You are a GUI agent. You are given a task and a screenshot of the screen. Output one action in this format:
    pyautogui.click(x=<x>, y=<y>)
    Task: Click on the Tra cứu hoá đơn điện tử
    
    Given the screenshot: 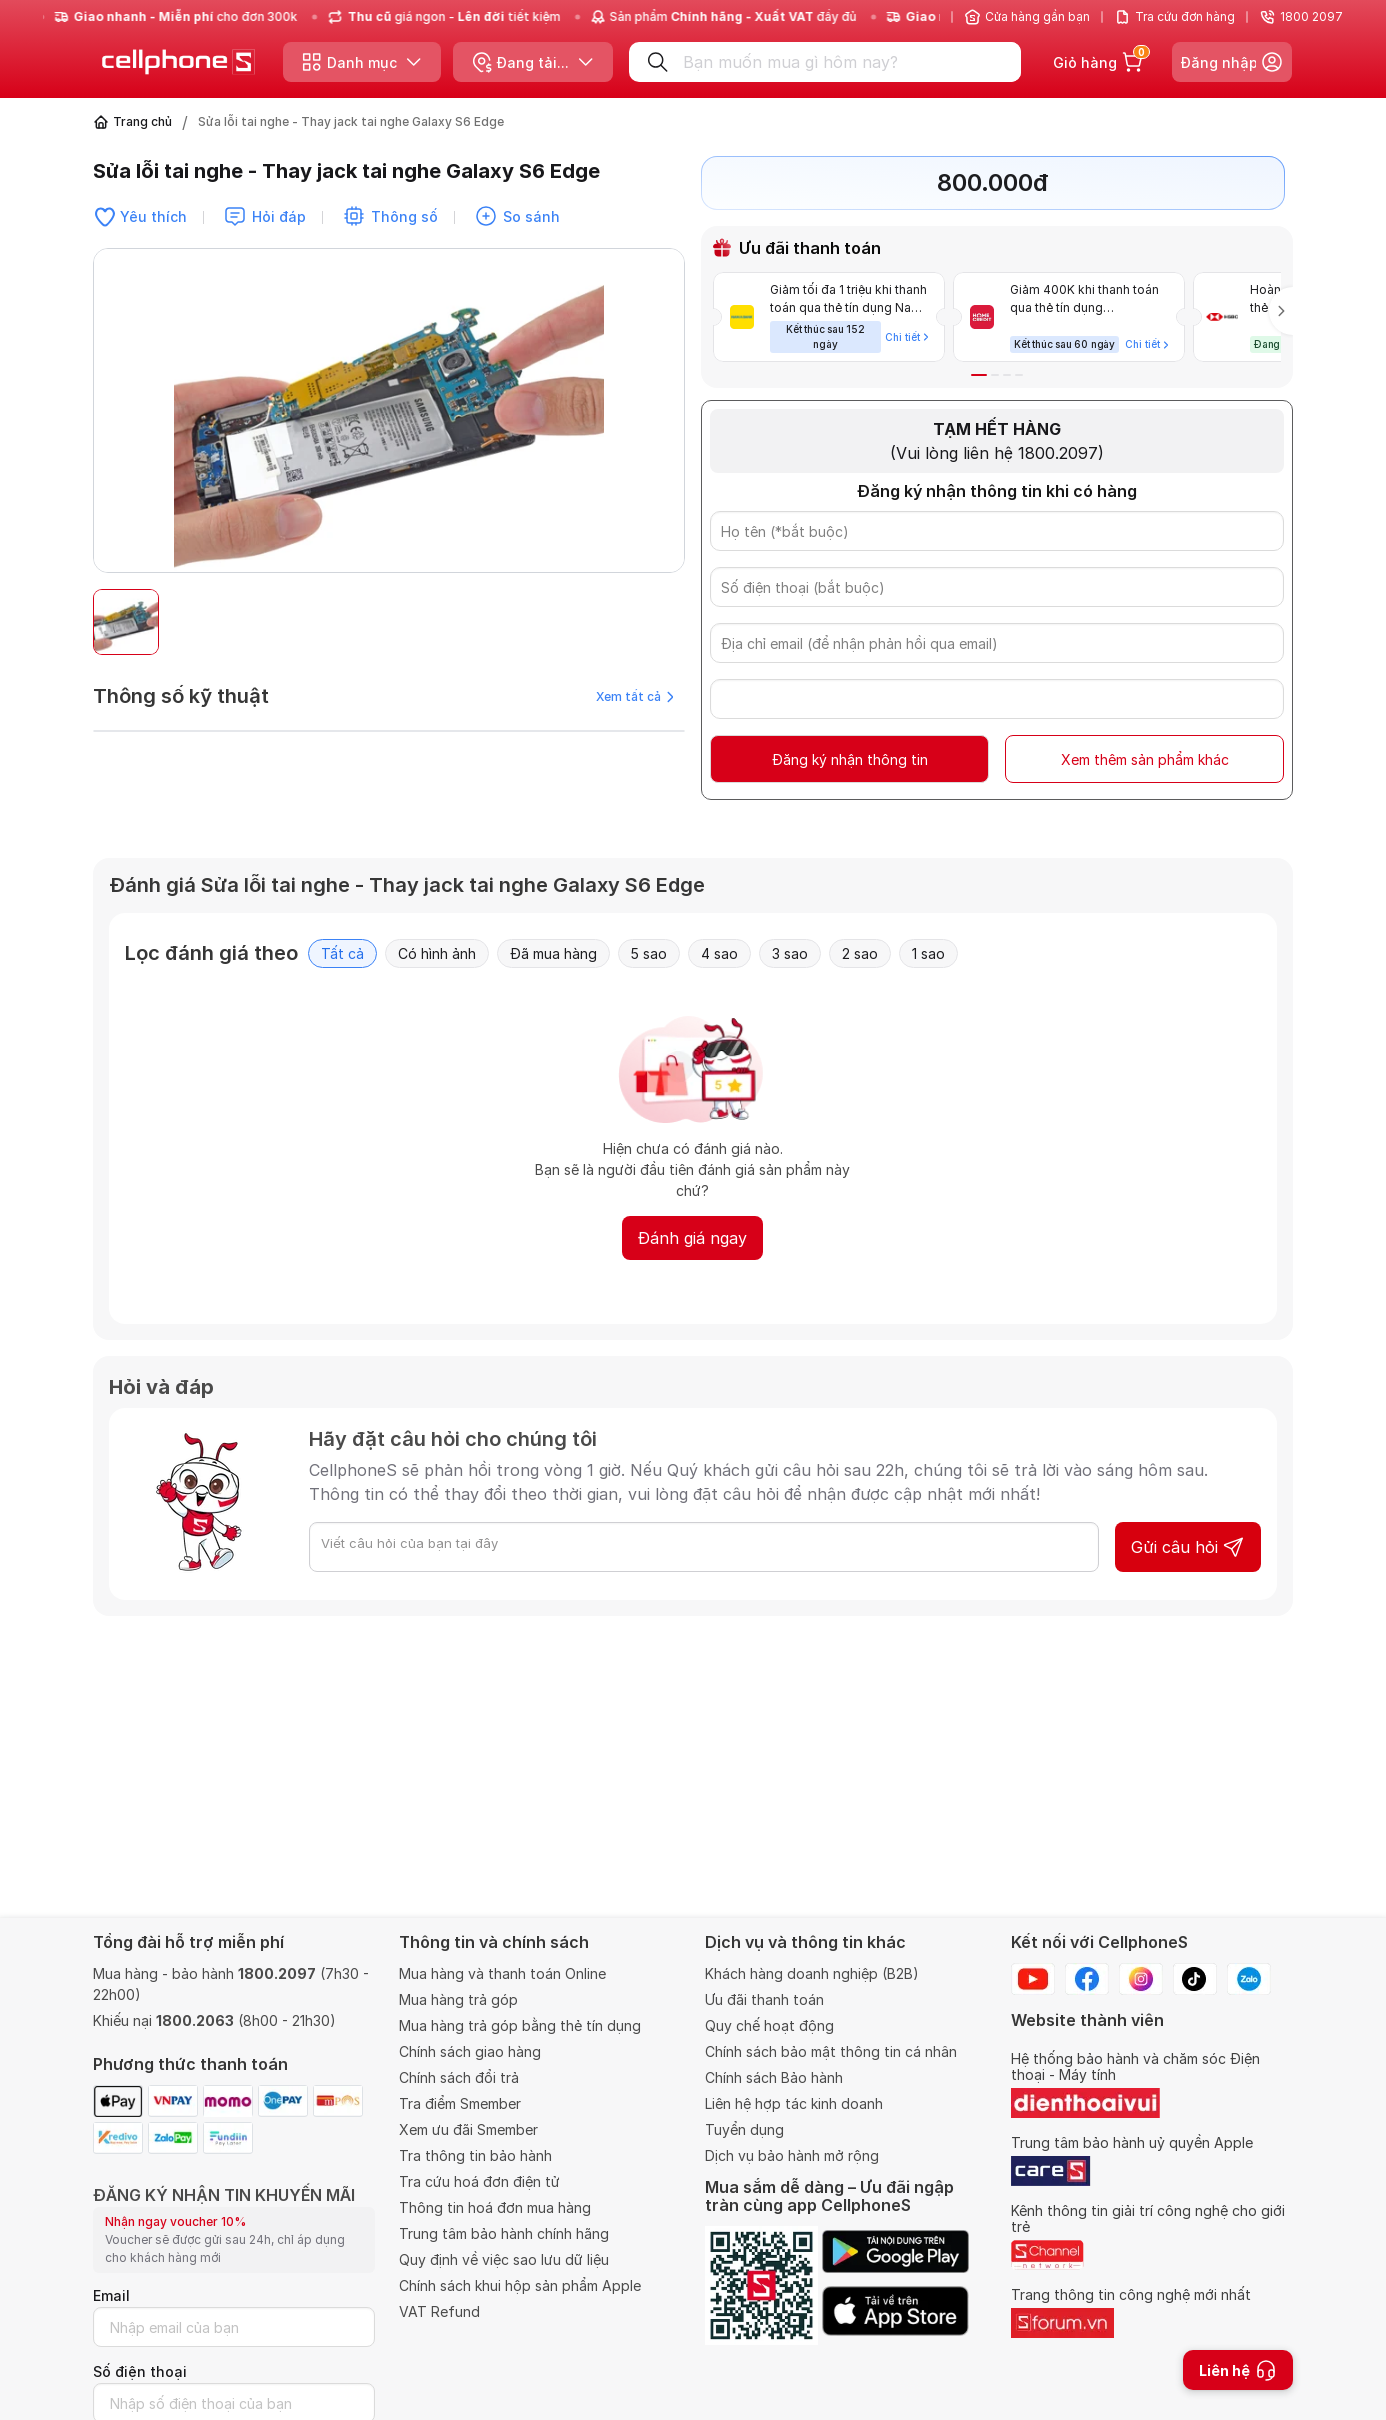 What is the action you would take?
    pyautogui.click(x=479, y=2181)
    